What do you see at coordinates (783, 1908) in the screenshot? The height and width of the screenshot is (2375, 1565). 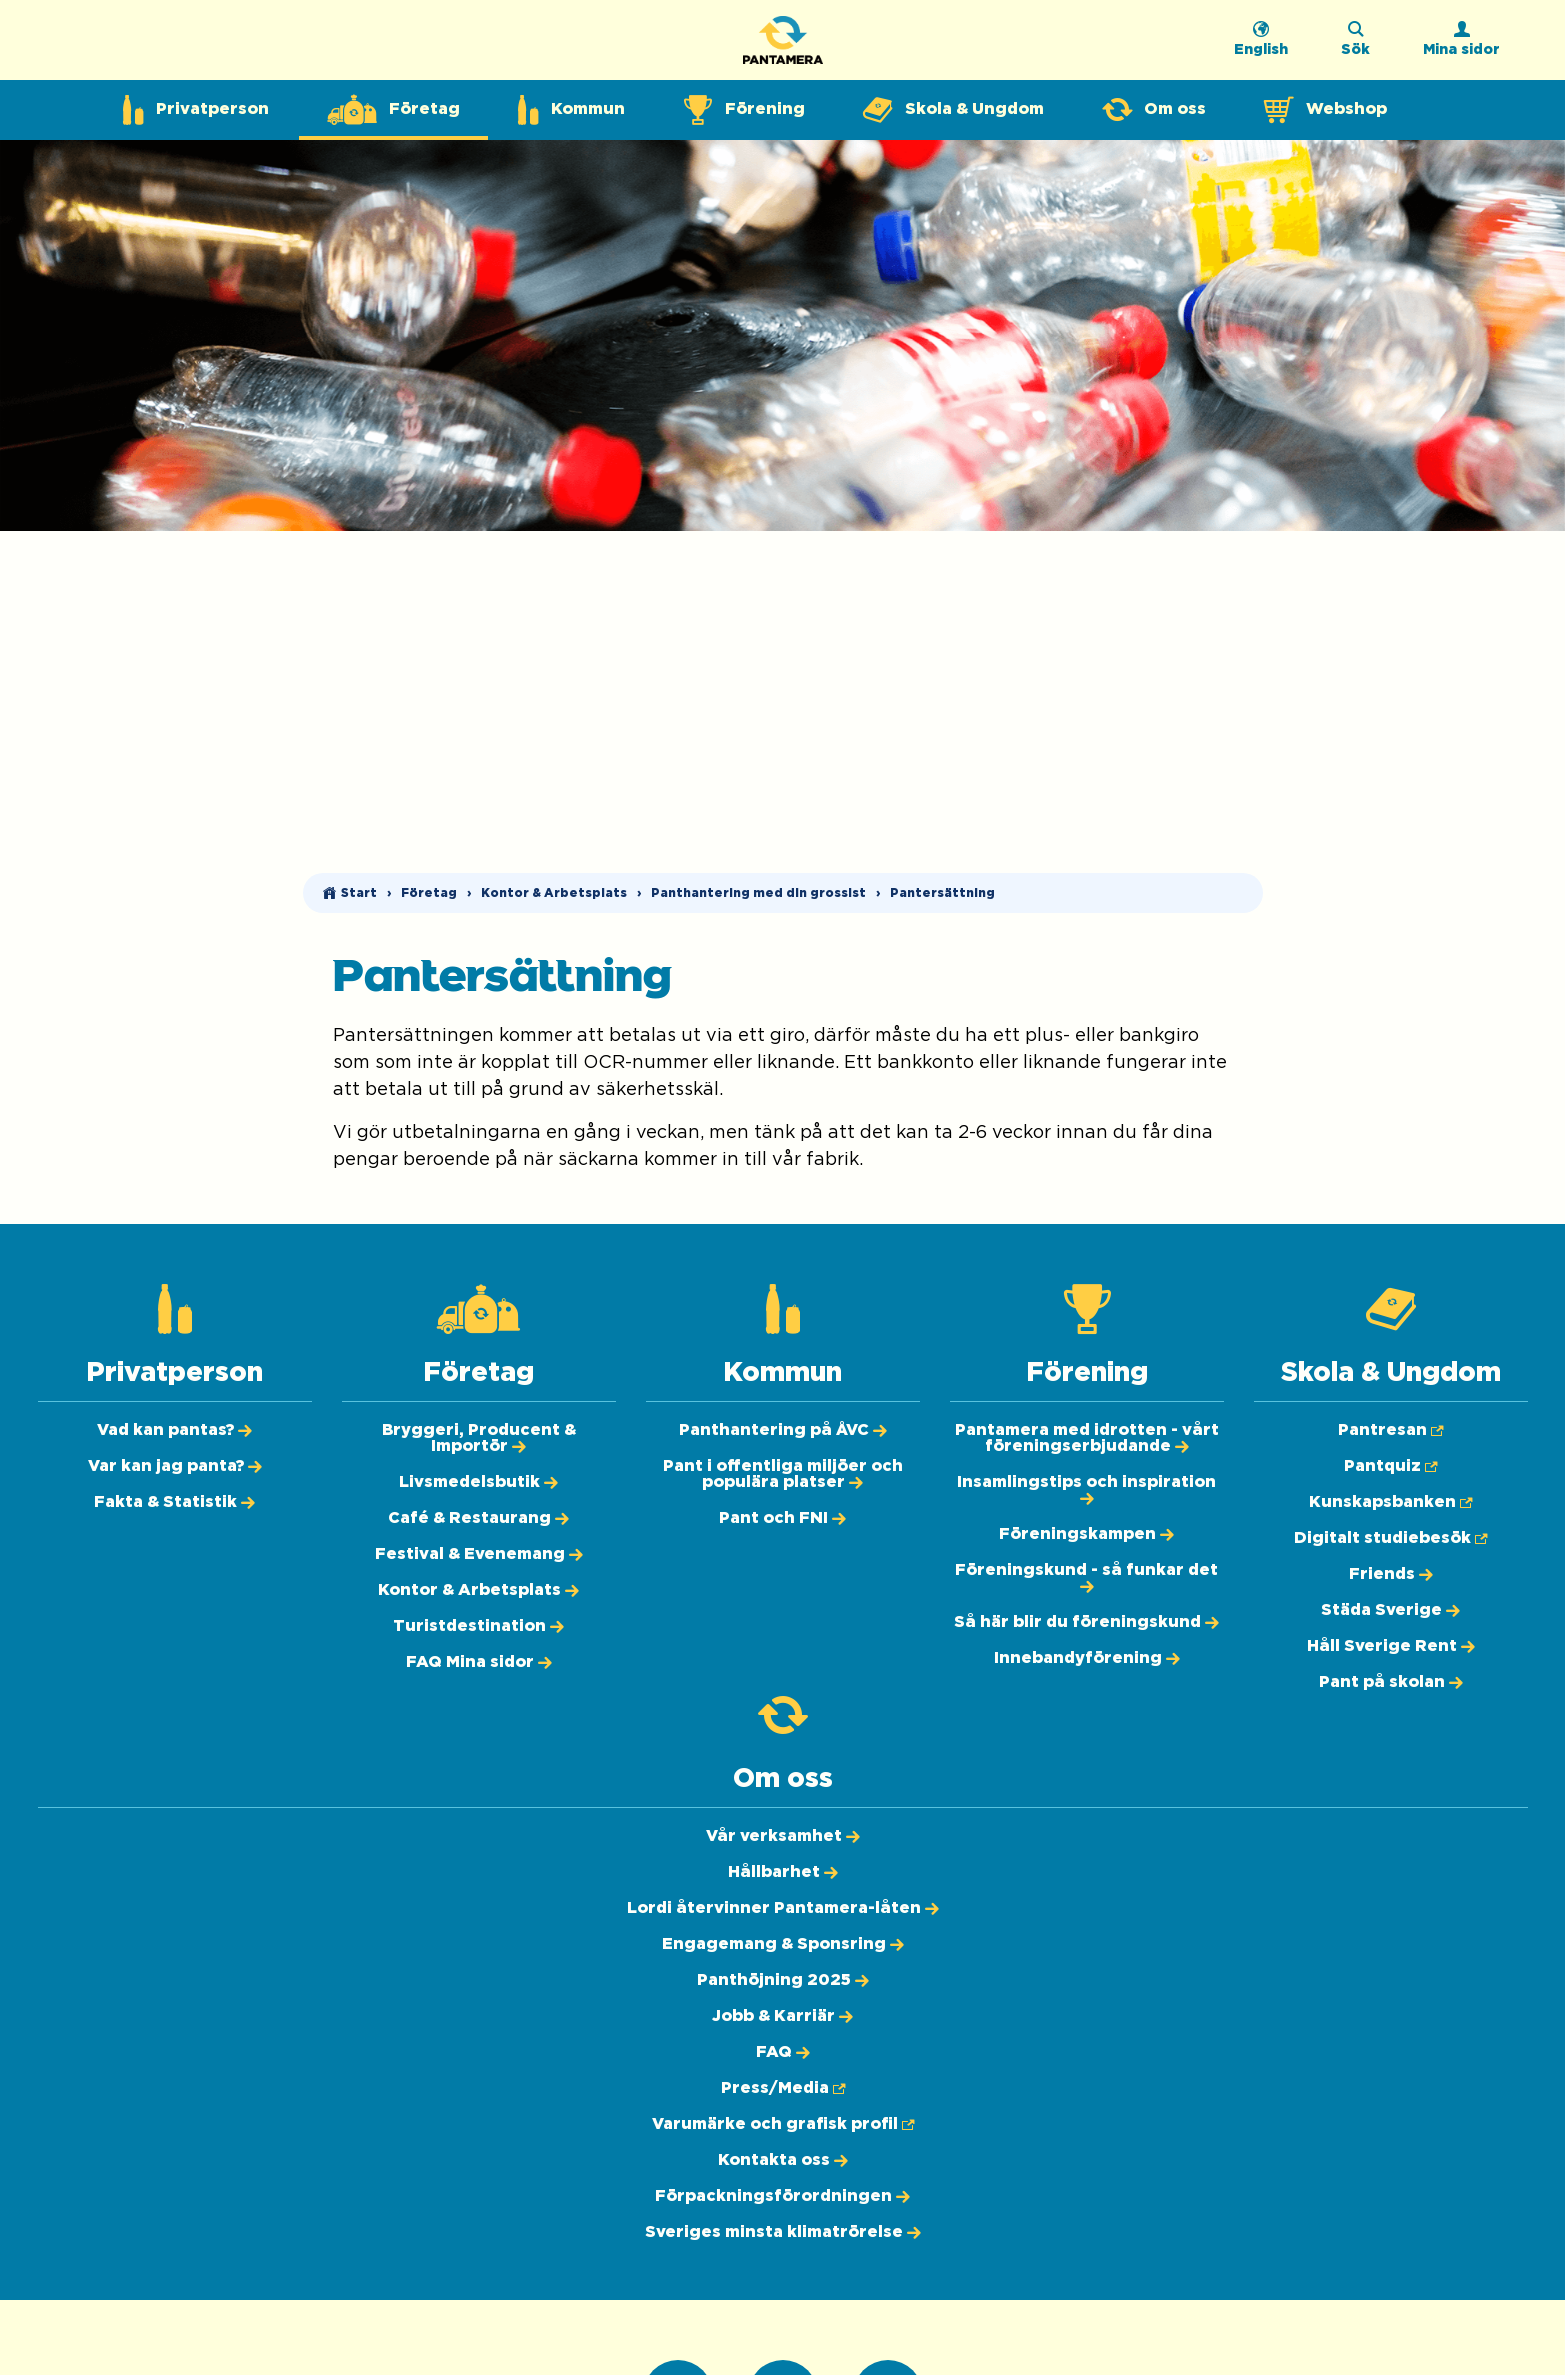 I see `[Lordi återvinner Pantamera-låten]` at bounding box center [783, 1908].